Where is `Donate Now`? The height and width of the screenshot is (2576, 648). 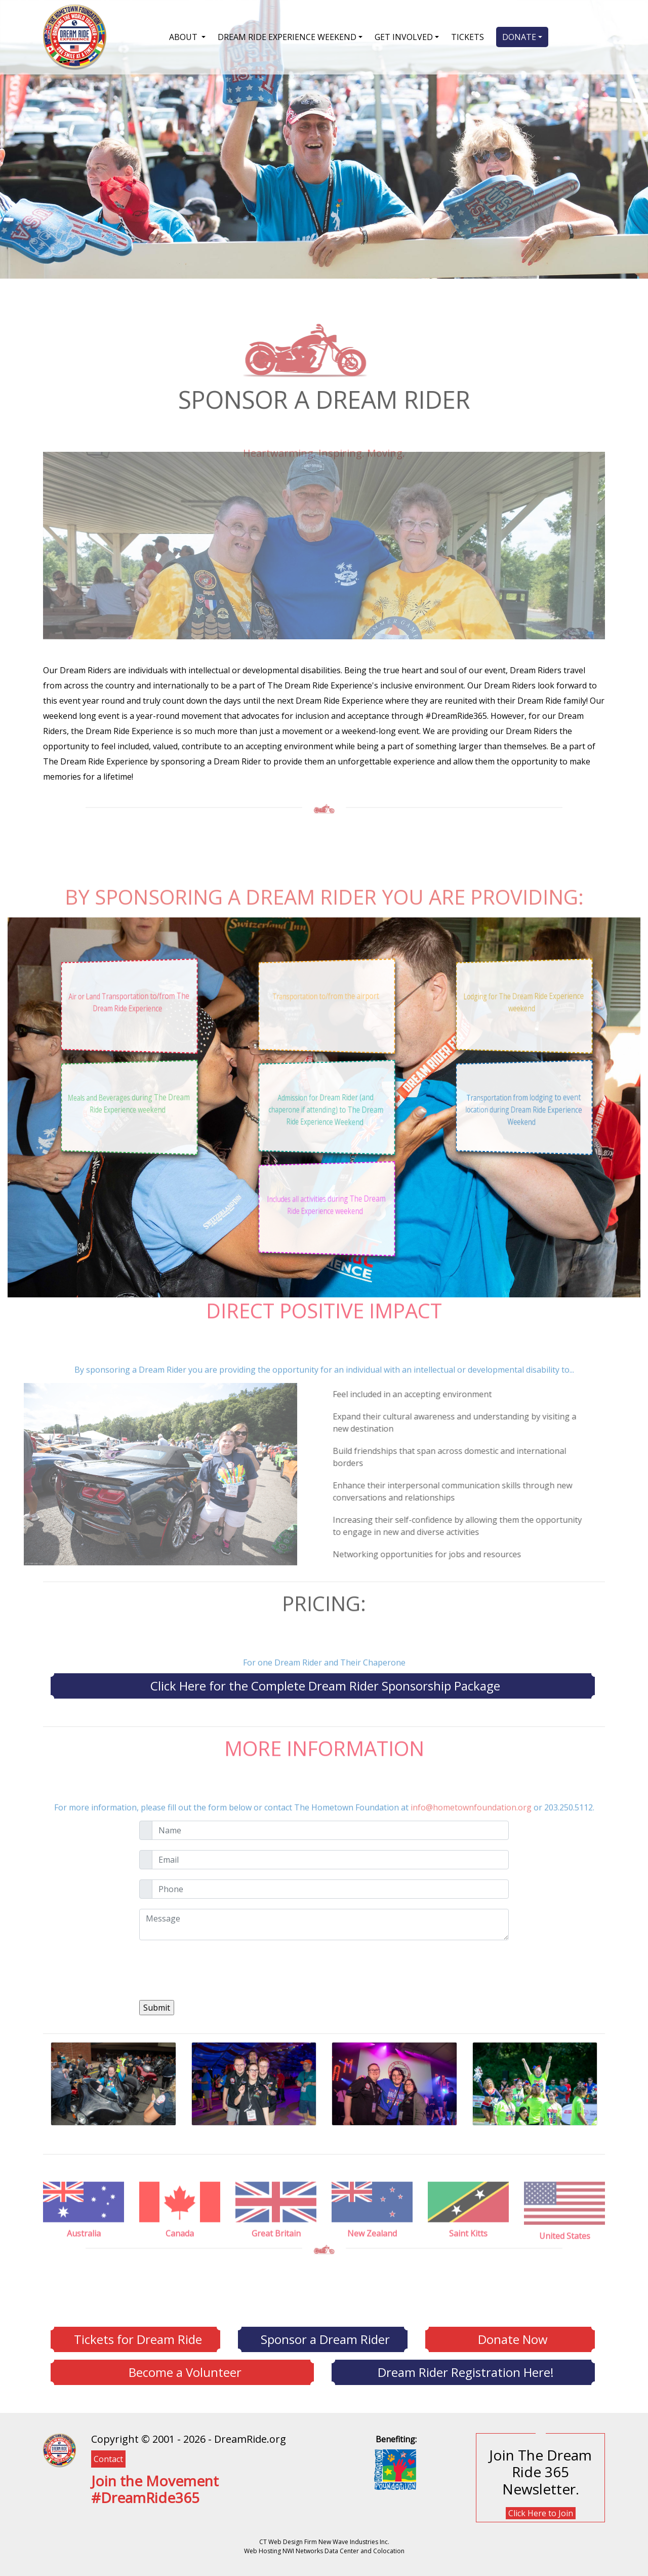
Donate Now is located at coordinates (513, 2339).